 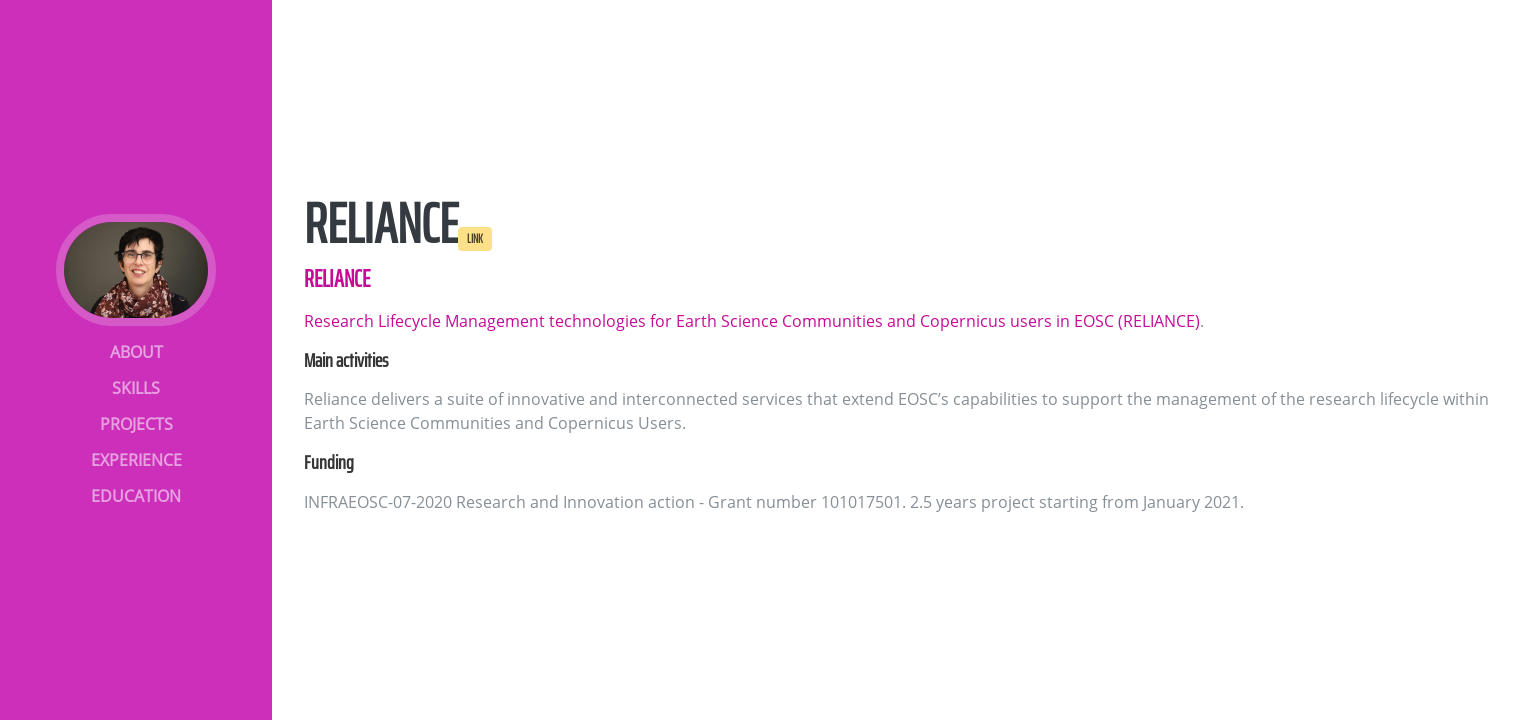 What do you see at coordinates (752, 321) in the screenshot?
I see `Research Lifecycle Management technologies for Earth Science Communities and Copernicus users in EOSC (RELIANCE)` at bounding box center [752, 321].